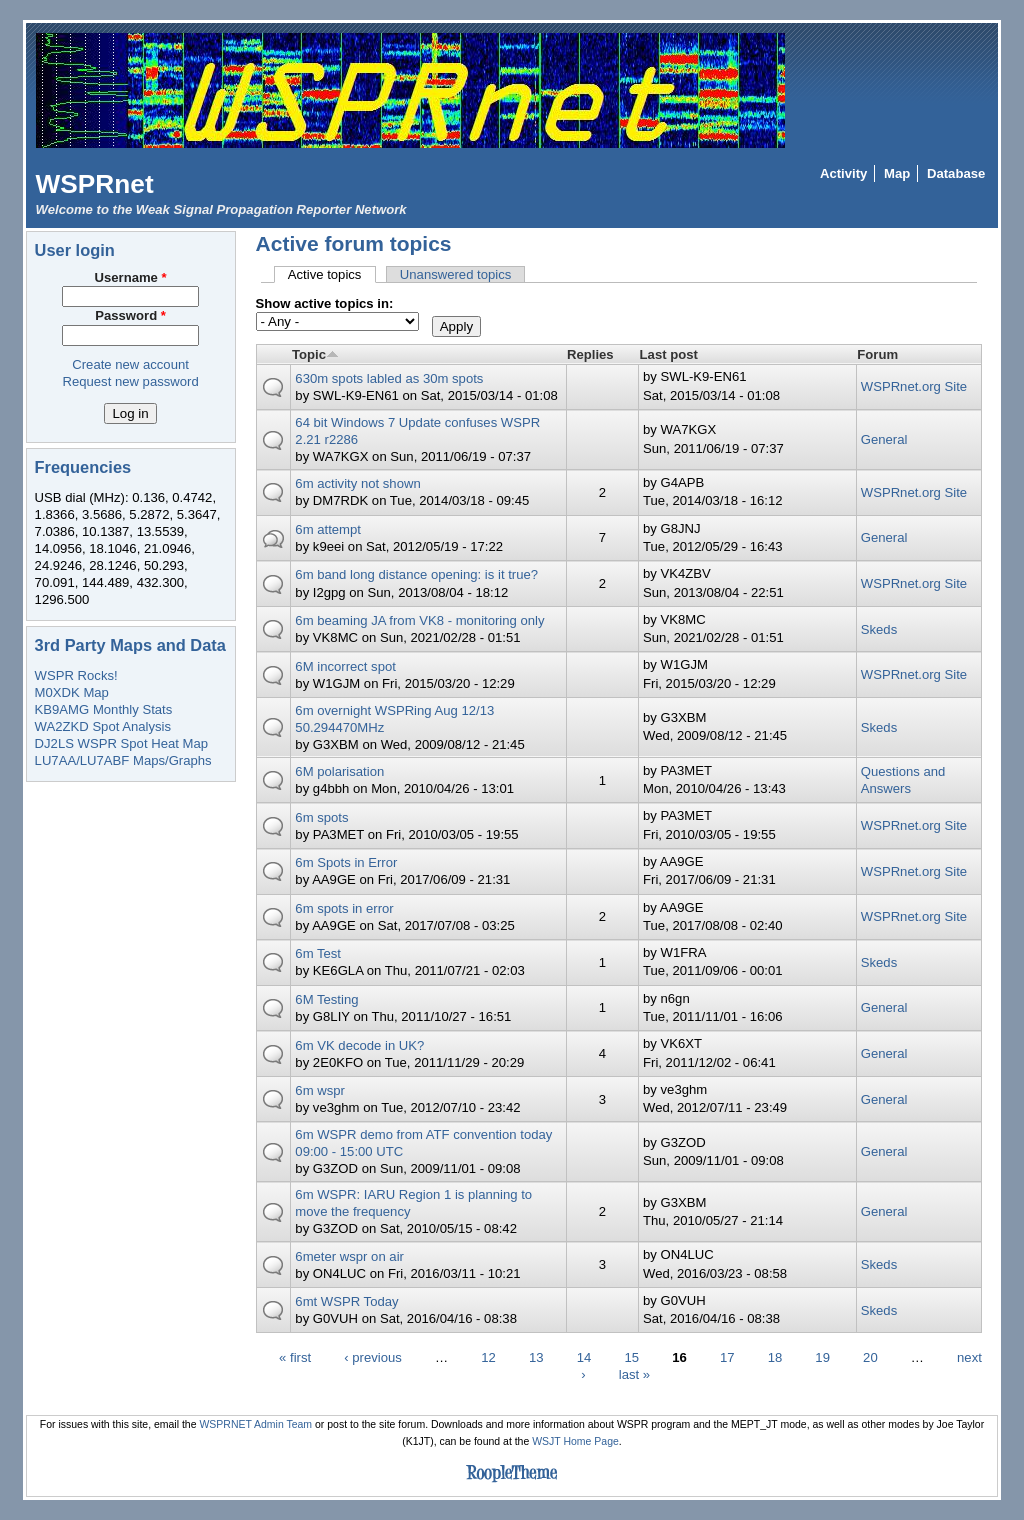 The image size is (1024, 1520). I want to click on Forum, so click(877, 354).